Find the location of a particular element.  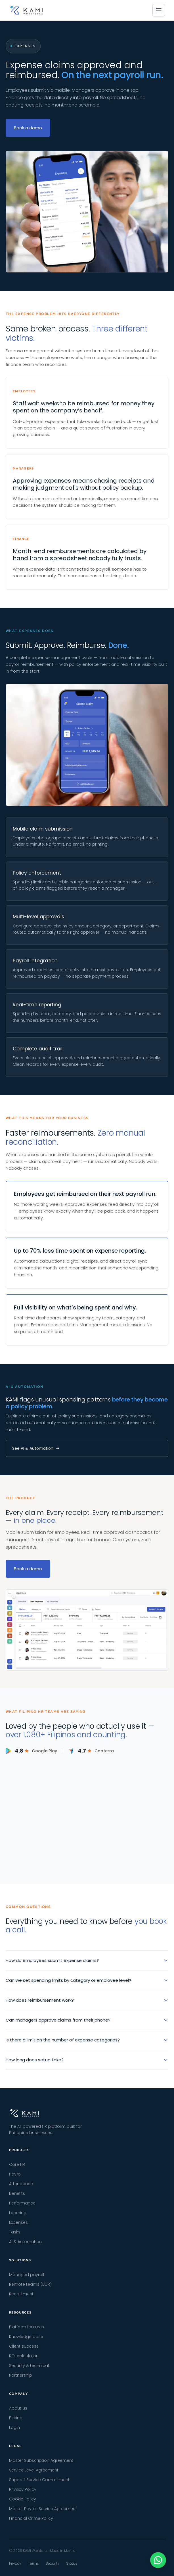

Privacy Policy is located at coordinates (22, 2489).